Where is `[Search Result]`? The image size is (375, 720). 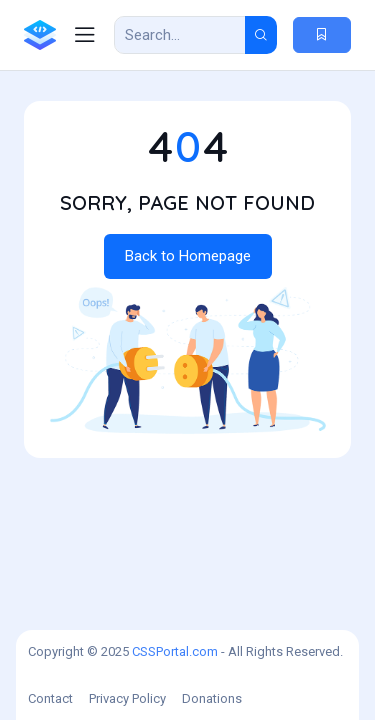
[Search Result] is located at coordinates (180, 35).